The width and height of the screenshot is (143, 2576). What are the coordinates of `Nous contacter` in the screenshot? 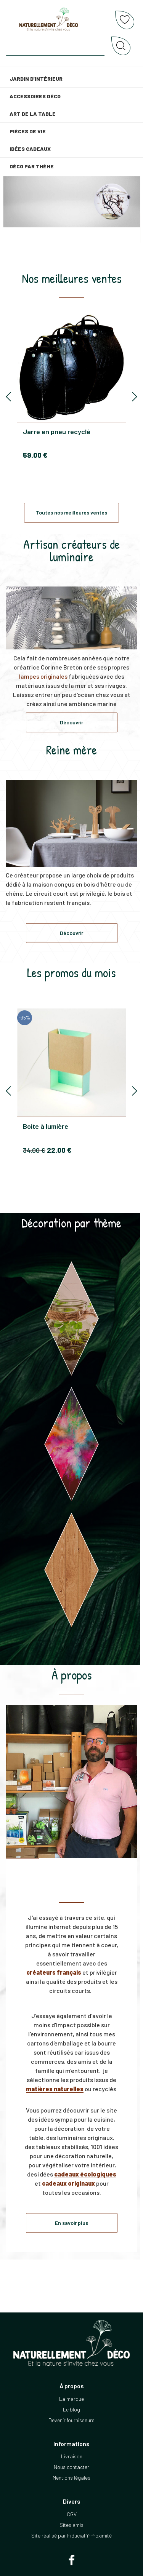 It's located at (71, 2467).